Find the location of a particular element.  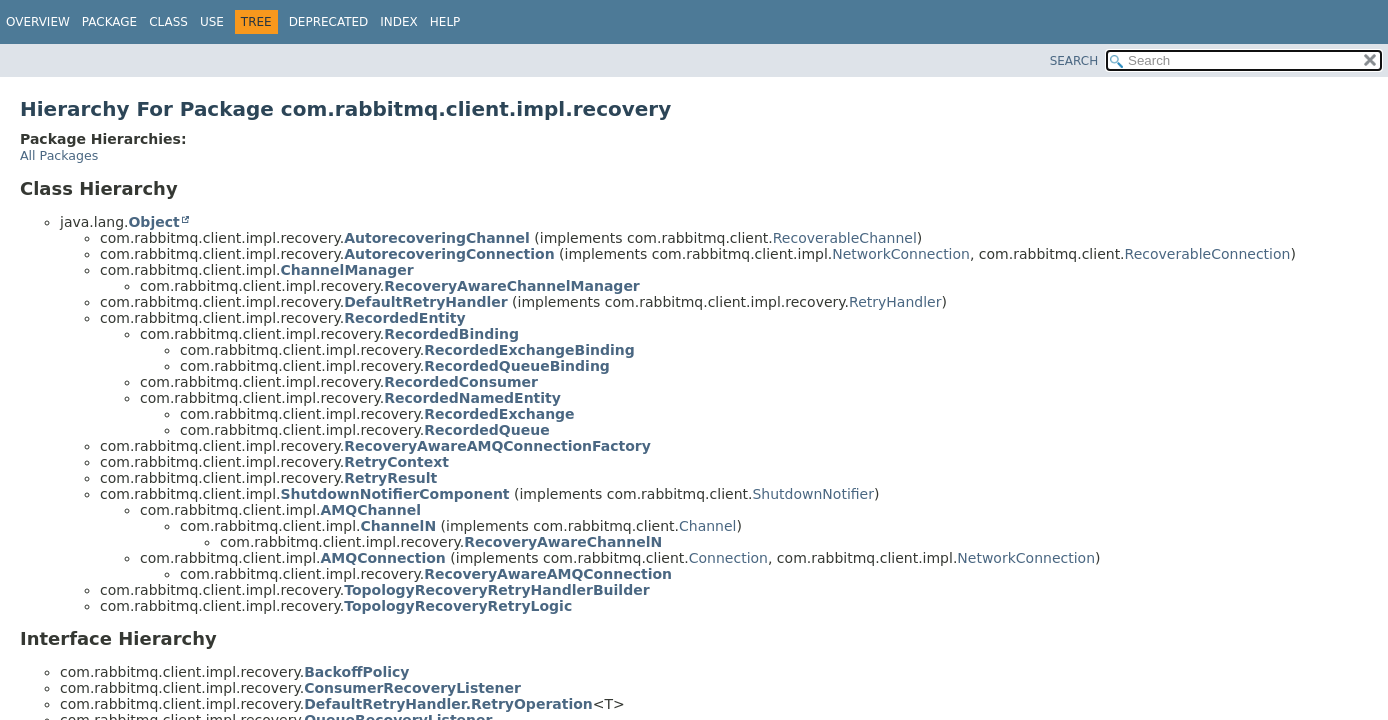

AMQChannel is located at coordinates (370, 510).